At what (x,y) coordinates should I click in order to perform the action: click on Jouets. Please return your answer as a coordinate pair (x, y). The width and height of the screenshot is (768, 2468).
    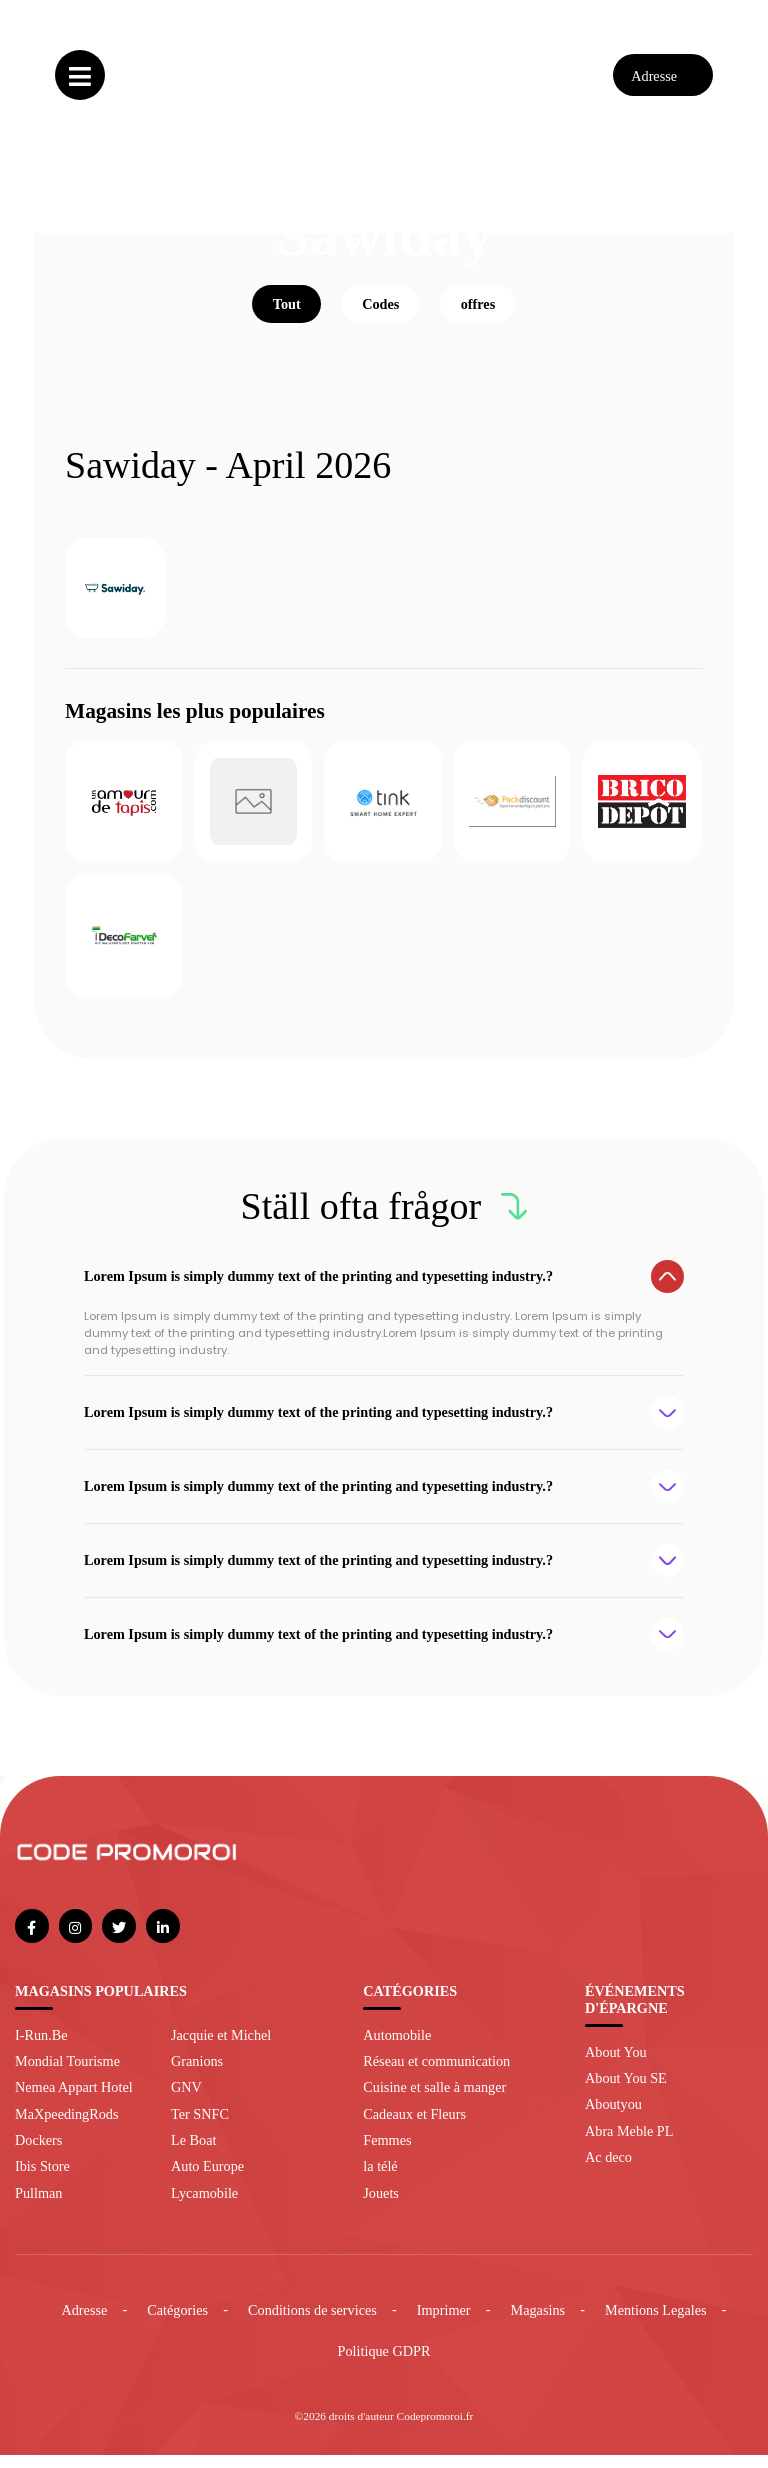
    Looking at the image, I should click on (381, 2206).